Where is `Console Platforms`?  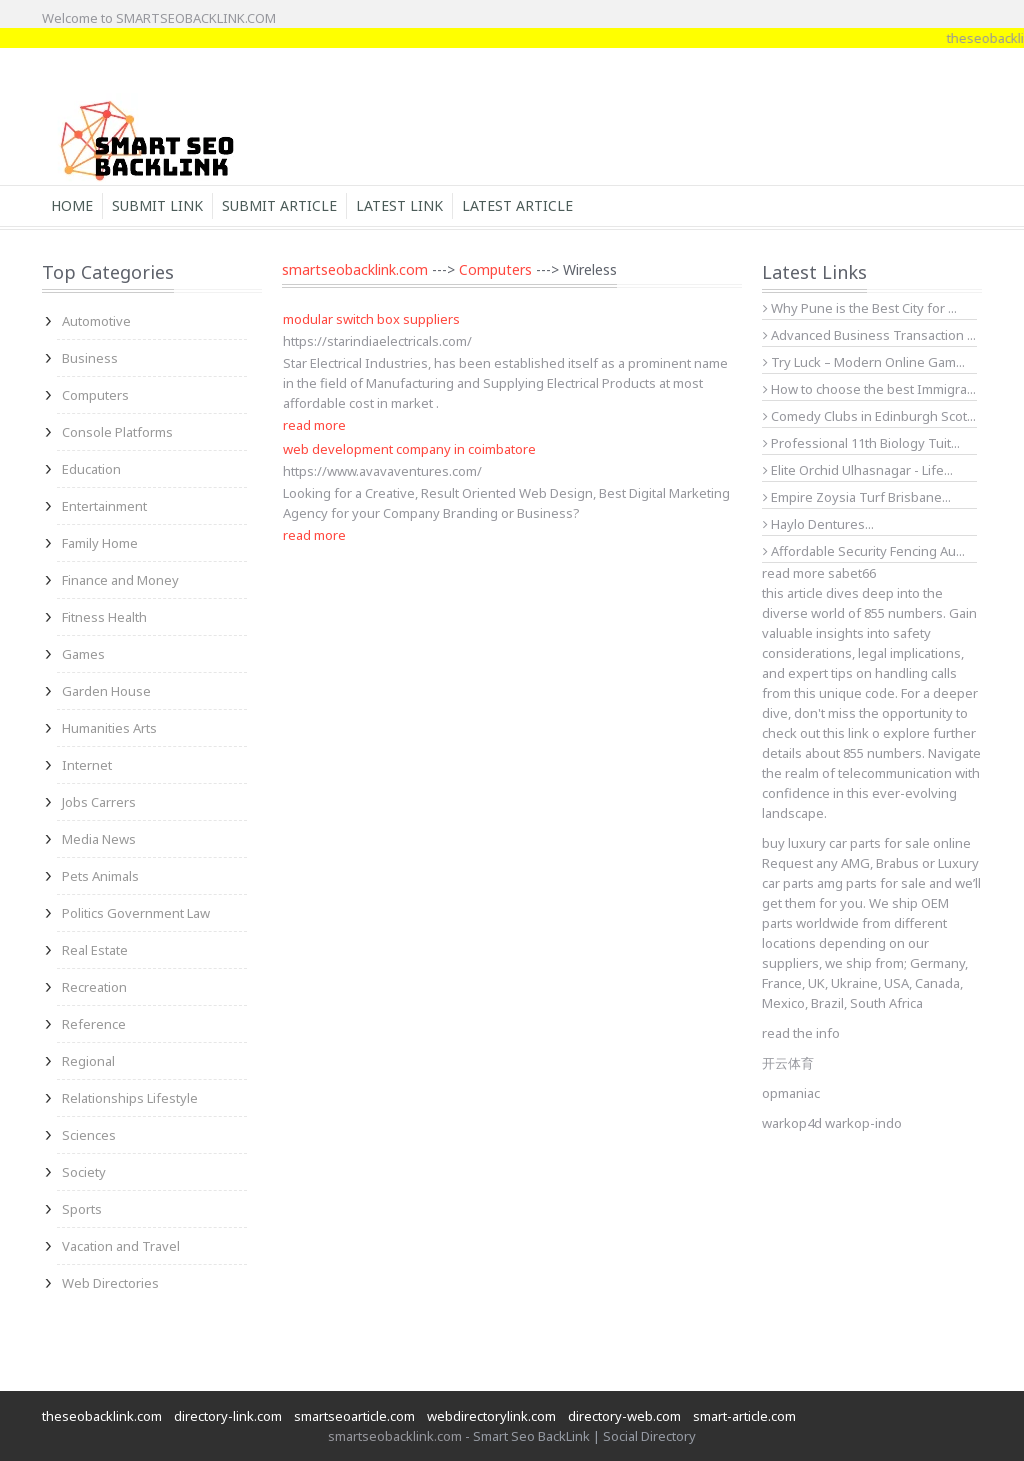 Console Platforms is located at coordinates (117, 432).